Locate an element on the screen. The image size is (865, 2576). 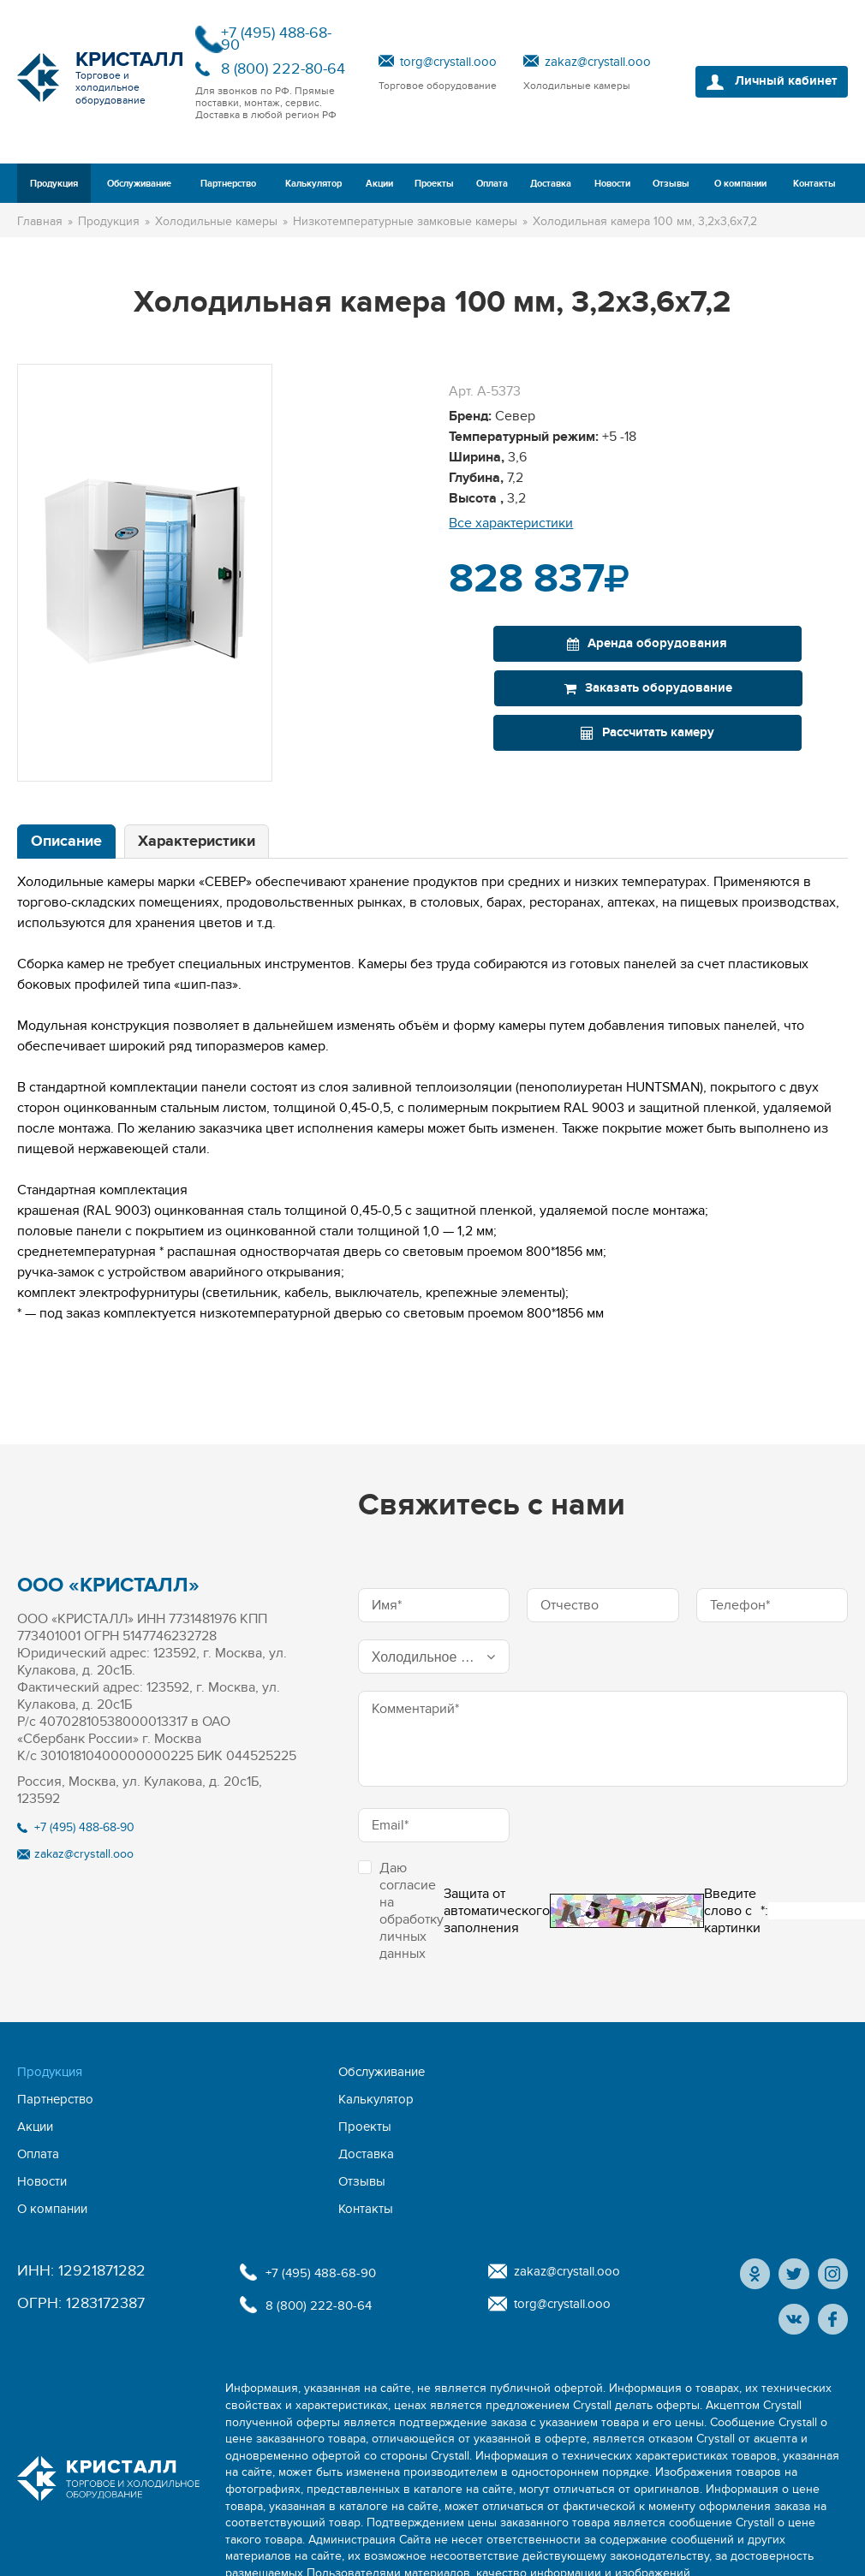
Отзывы is located at coordinates (671, 183).